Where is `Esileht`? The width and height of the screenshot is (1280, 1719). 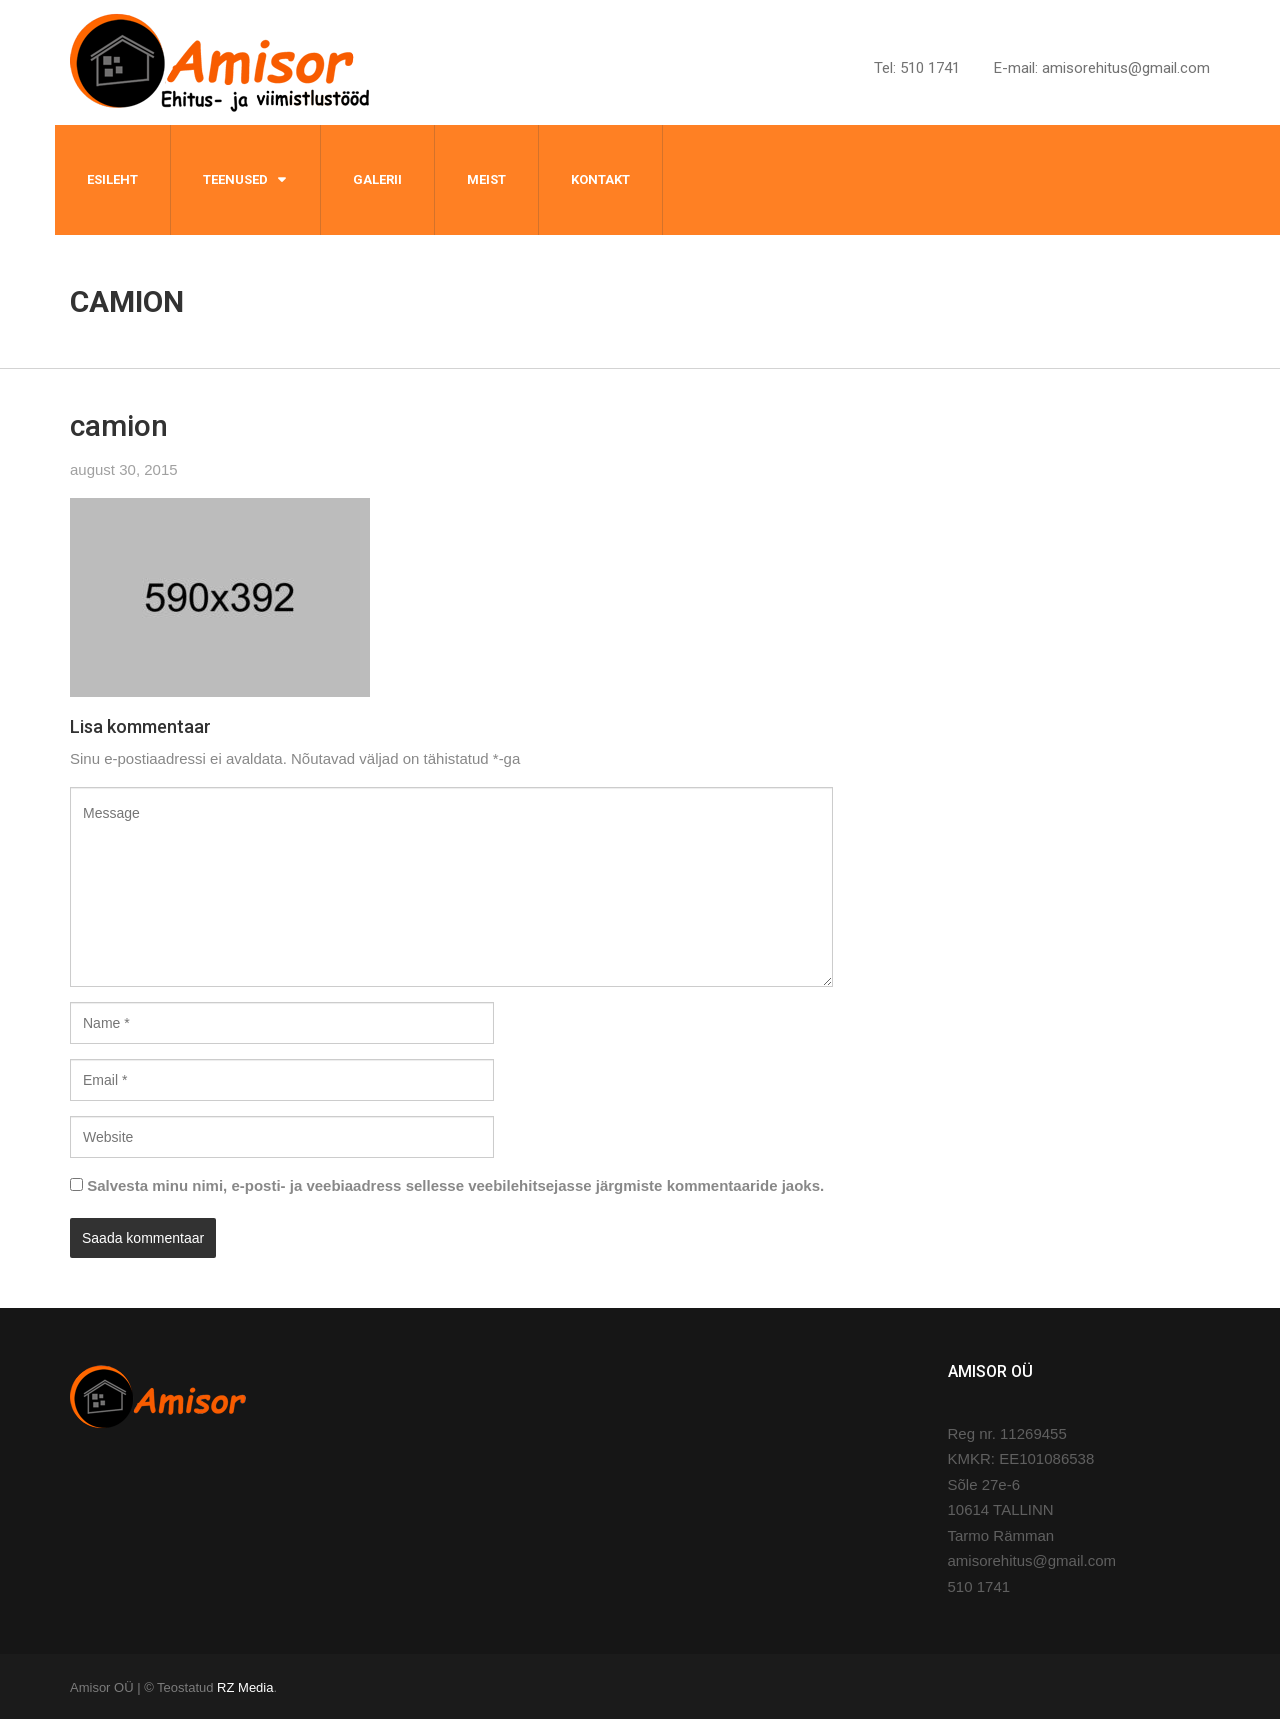 Esileht is located at coordinates (112, 179).